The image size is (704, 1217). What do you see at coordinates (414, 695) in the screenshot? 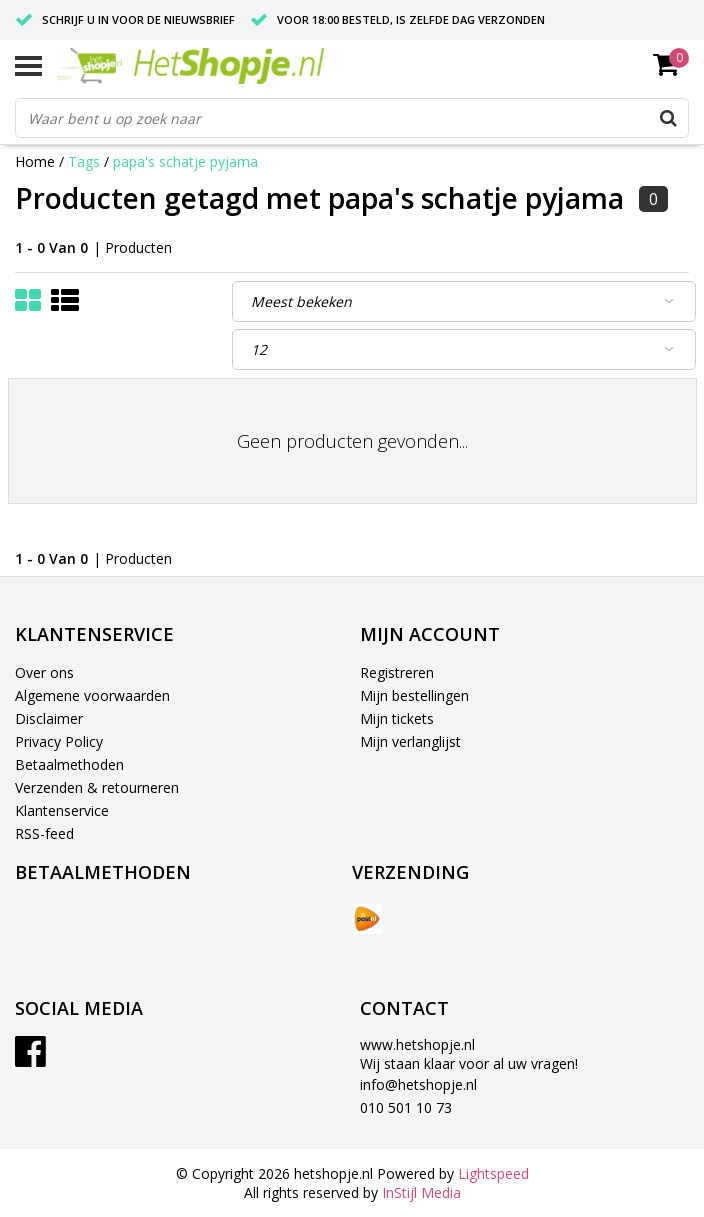
I see `Mijn bestellingen` at bounding box center [414, 695].